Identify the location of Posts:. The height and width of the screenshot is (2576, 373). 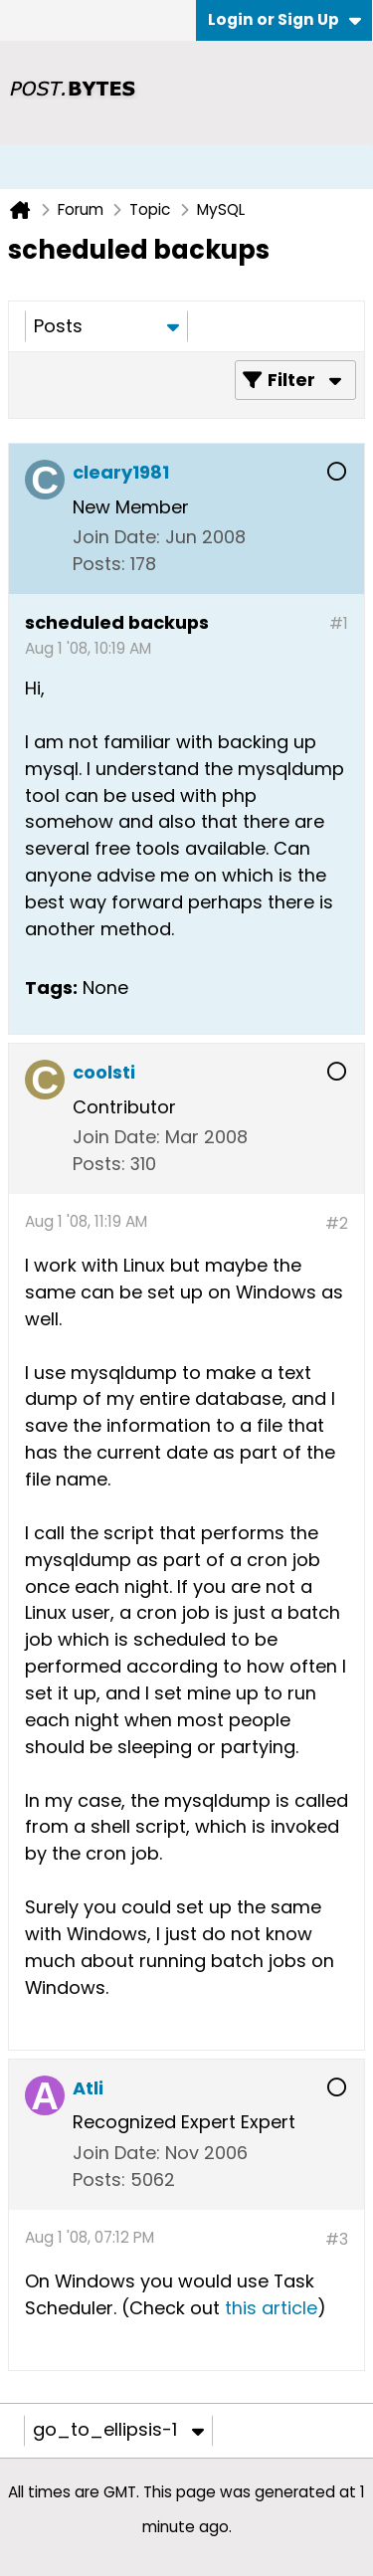
(99, 563).